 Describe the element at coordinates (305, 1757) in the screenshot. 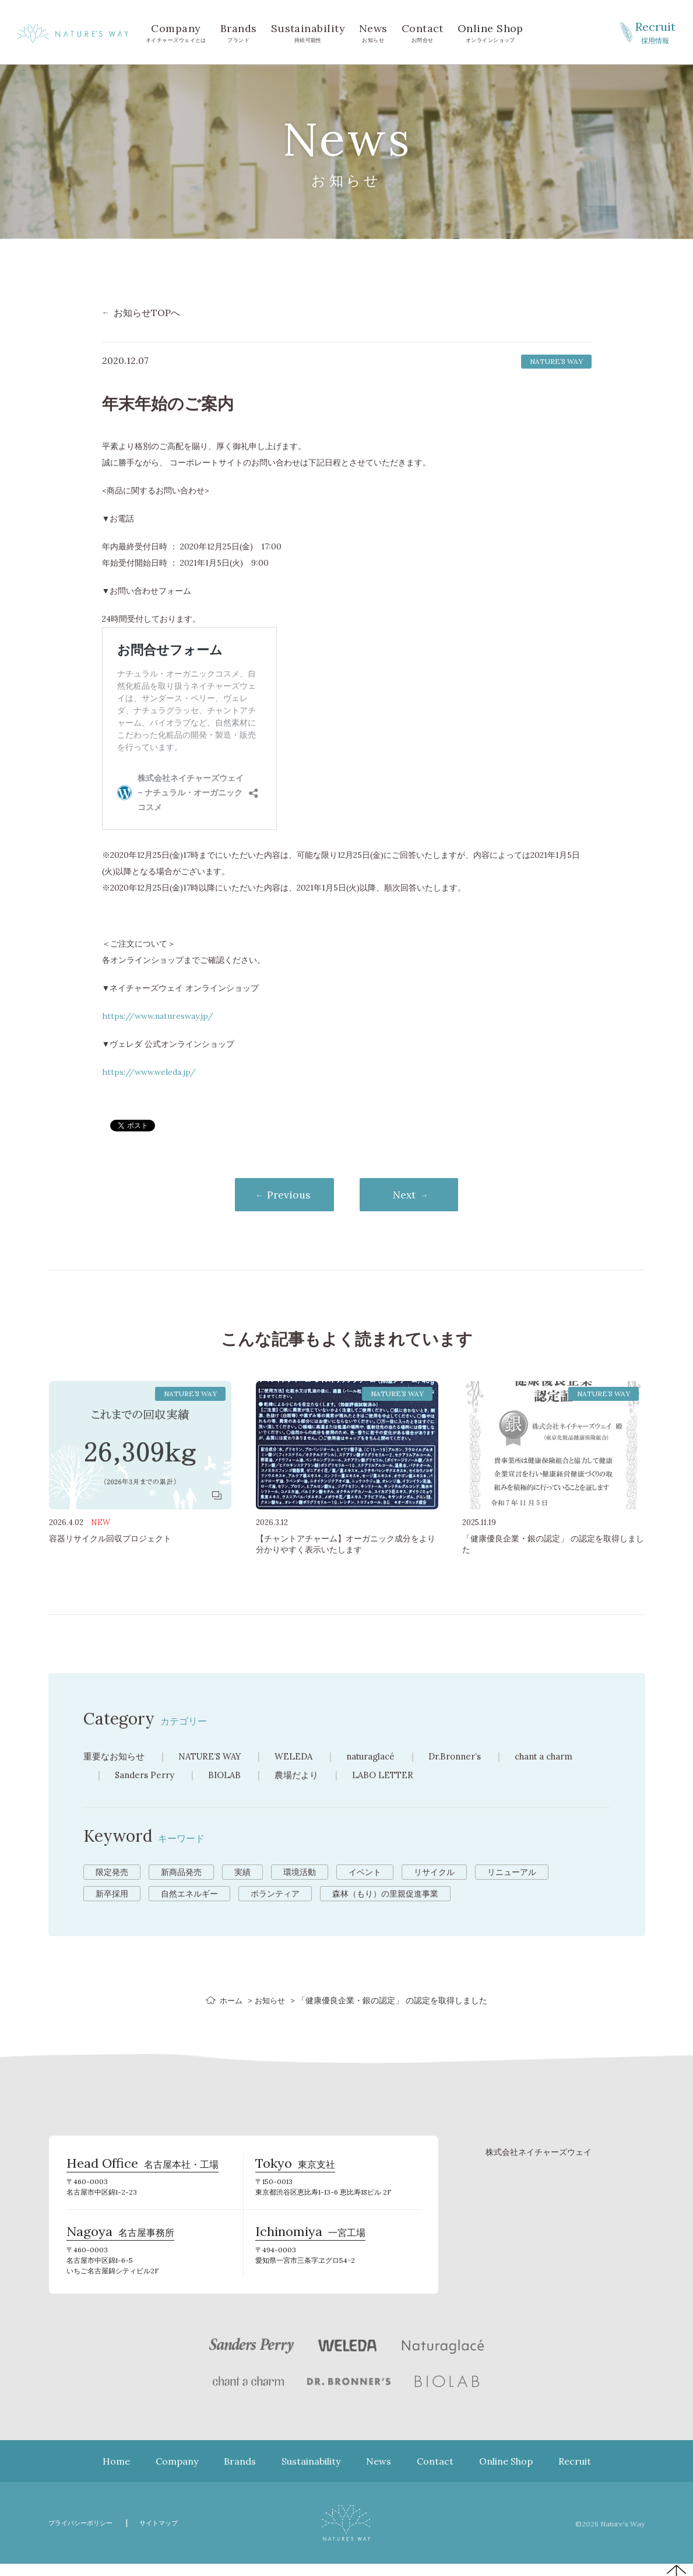

I see `WELEDA` at that location.